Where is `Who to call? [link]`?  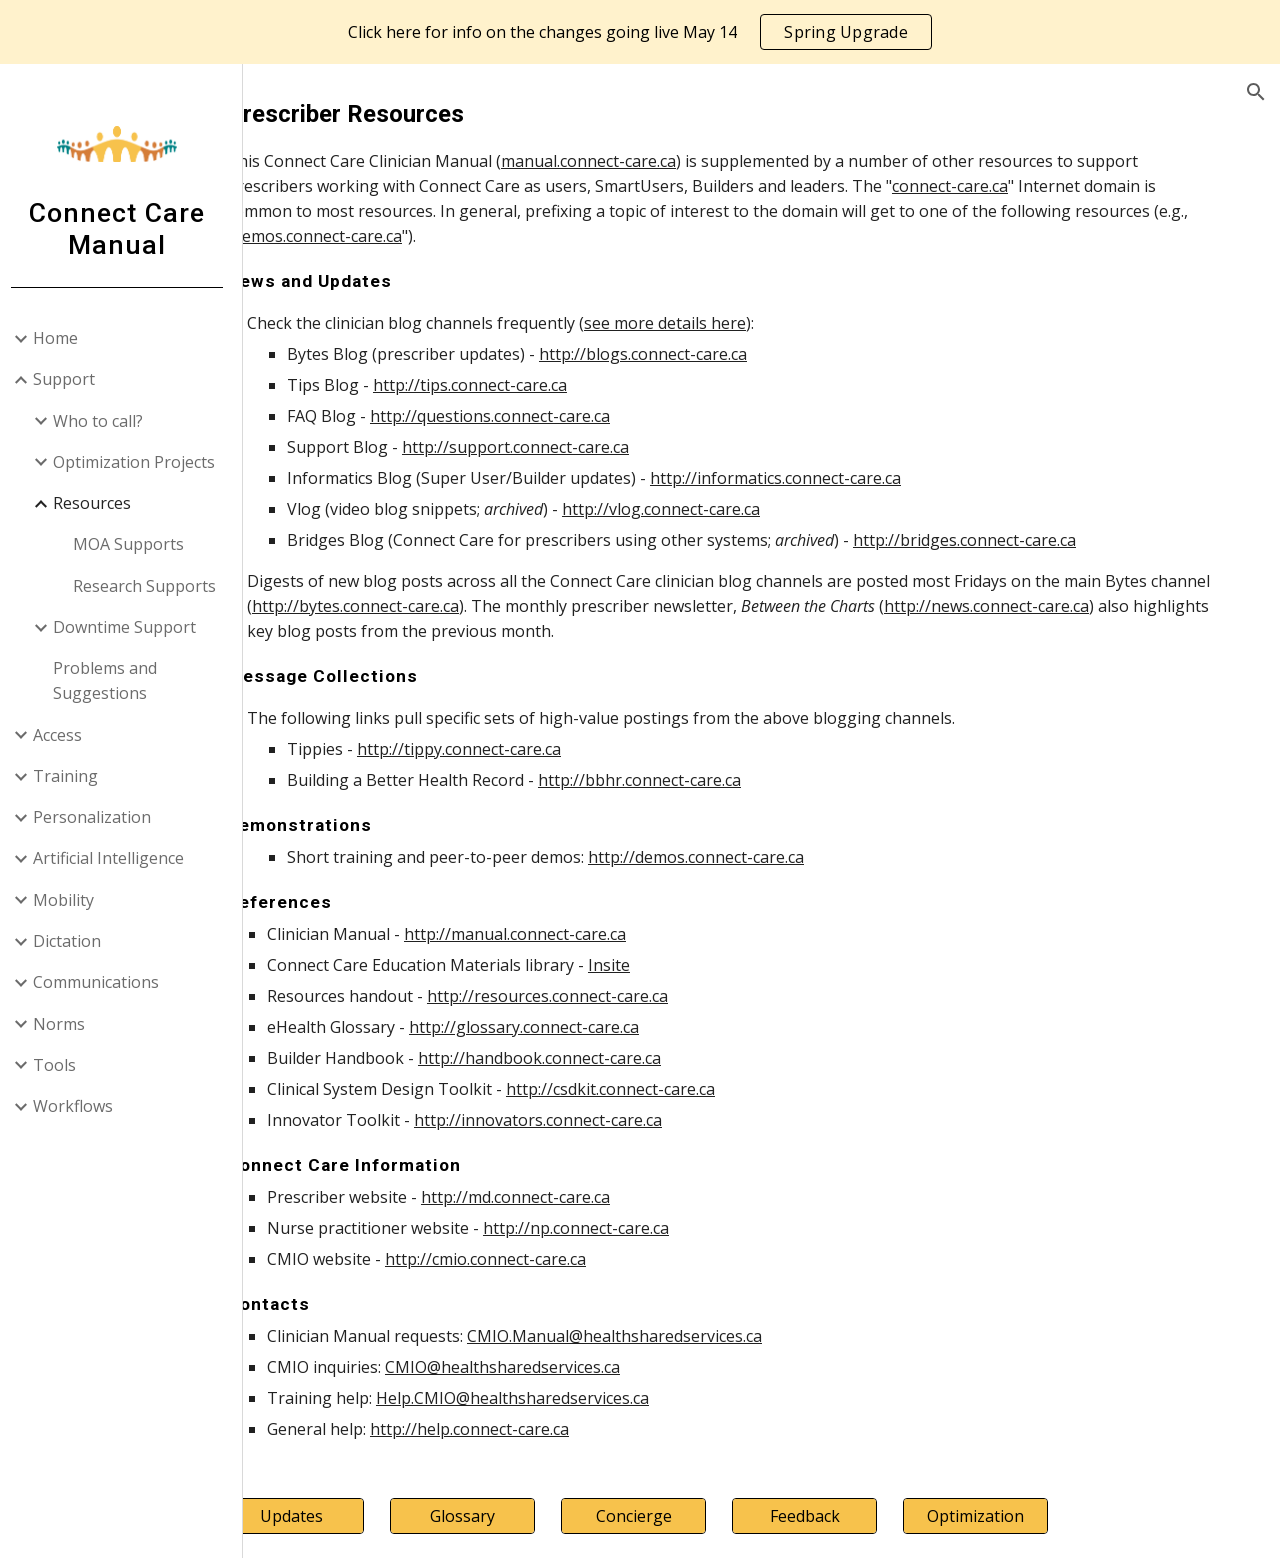
Who to call? [link] is located at coordinates (105, 421).